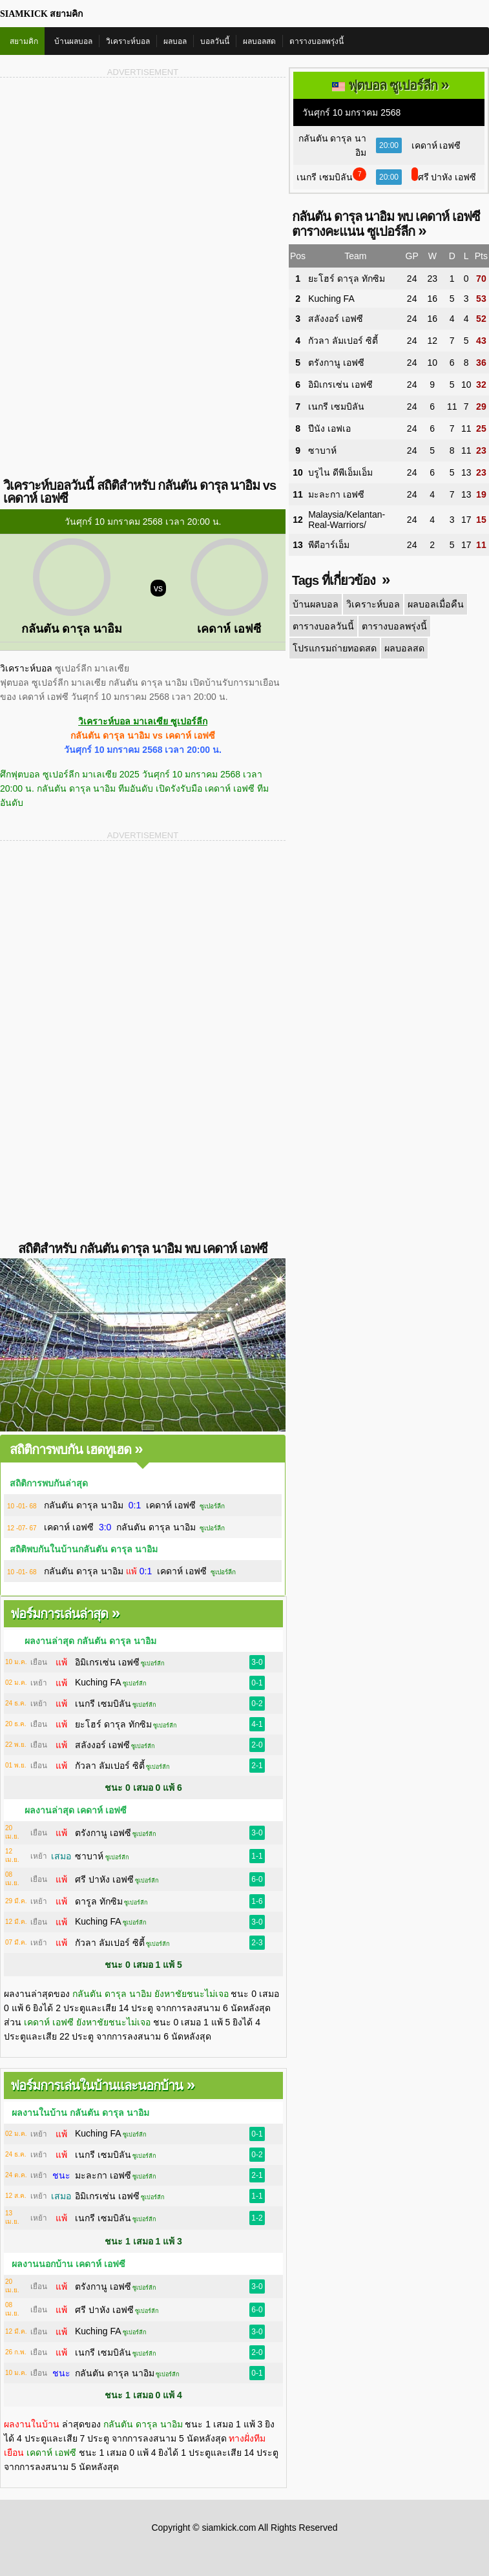 This screenshot has height=2576, width=489. What do you see at coordinates (433, 604) in the screenshot?
I see `ผลบอลเมื่อคืน` at bounding box center [433, 604].